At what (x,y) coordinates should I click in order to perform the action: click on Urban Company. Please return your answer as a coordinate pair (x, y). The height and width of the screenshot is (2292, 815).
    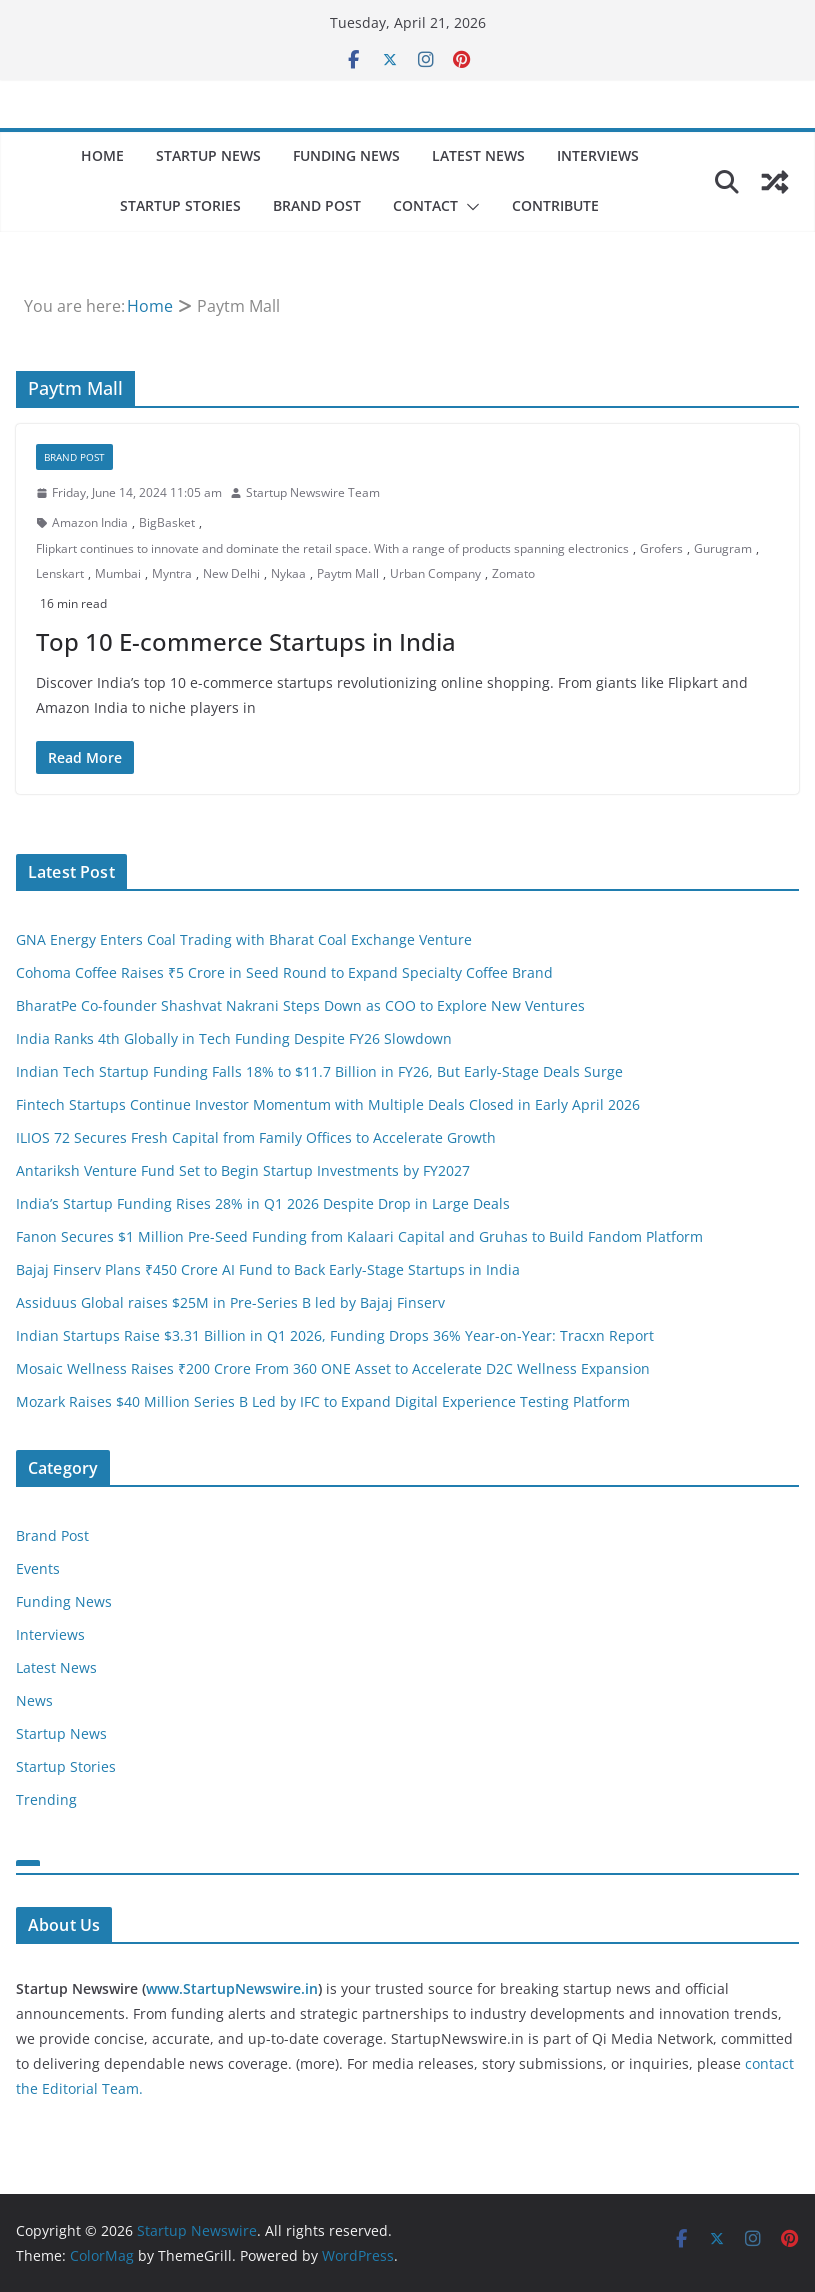
    Looking at the image, I should click on (435, 573).